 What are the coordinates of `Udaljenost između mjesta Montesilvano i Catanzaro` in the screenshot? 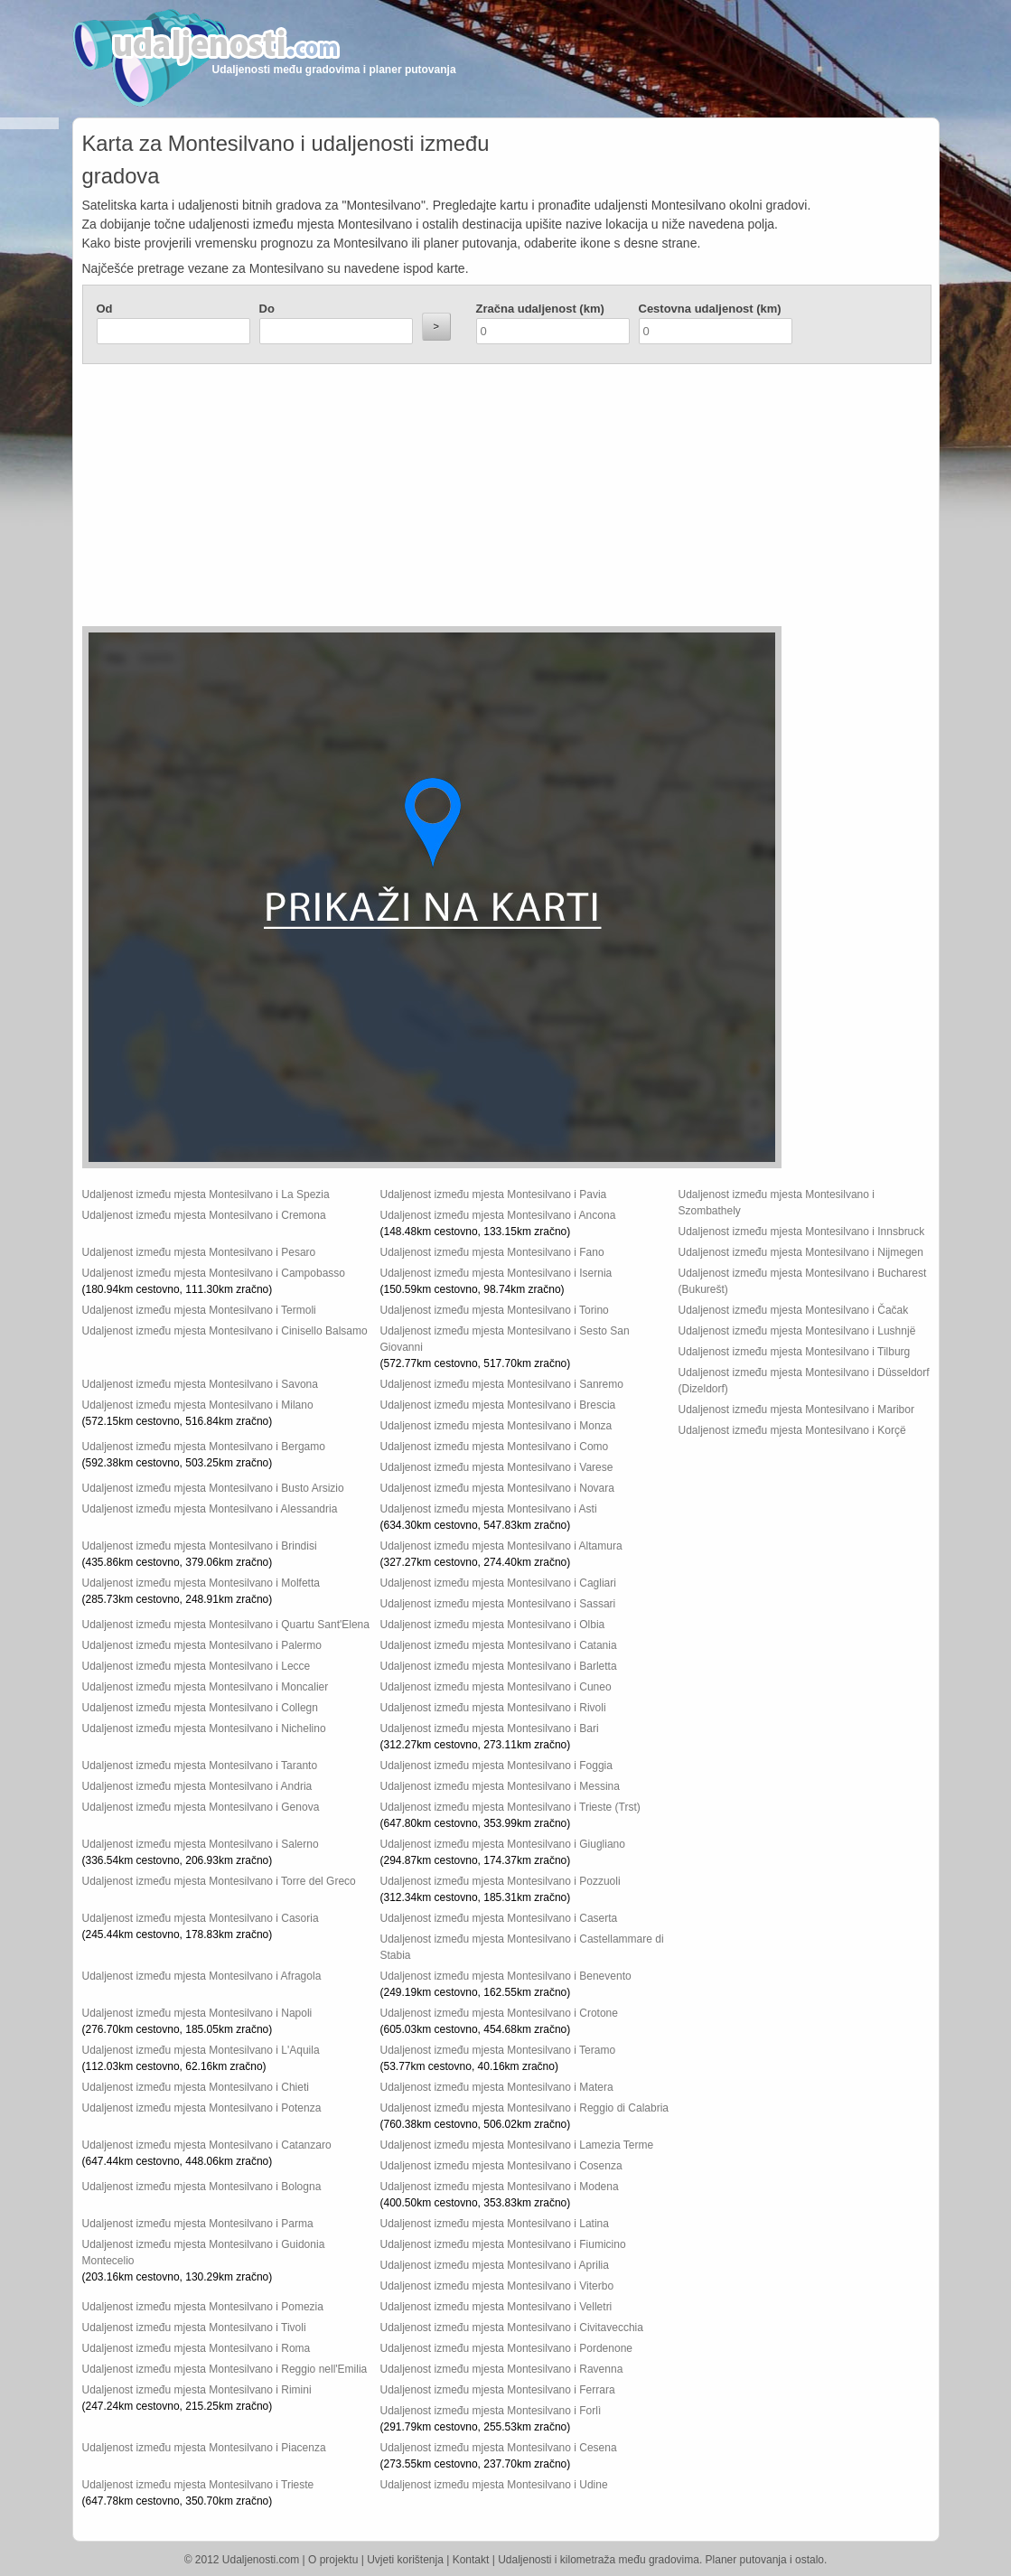 It's located at (207, 2145).